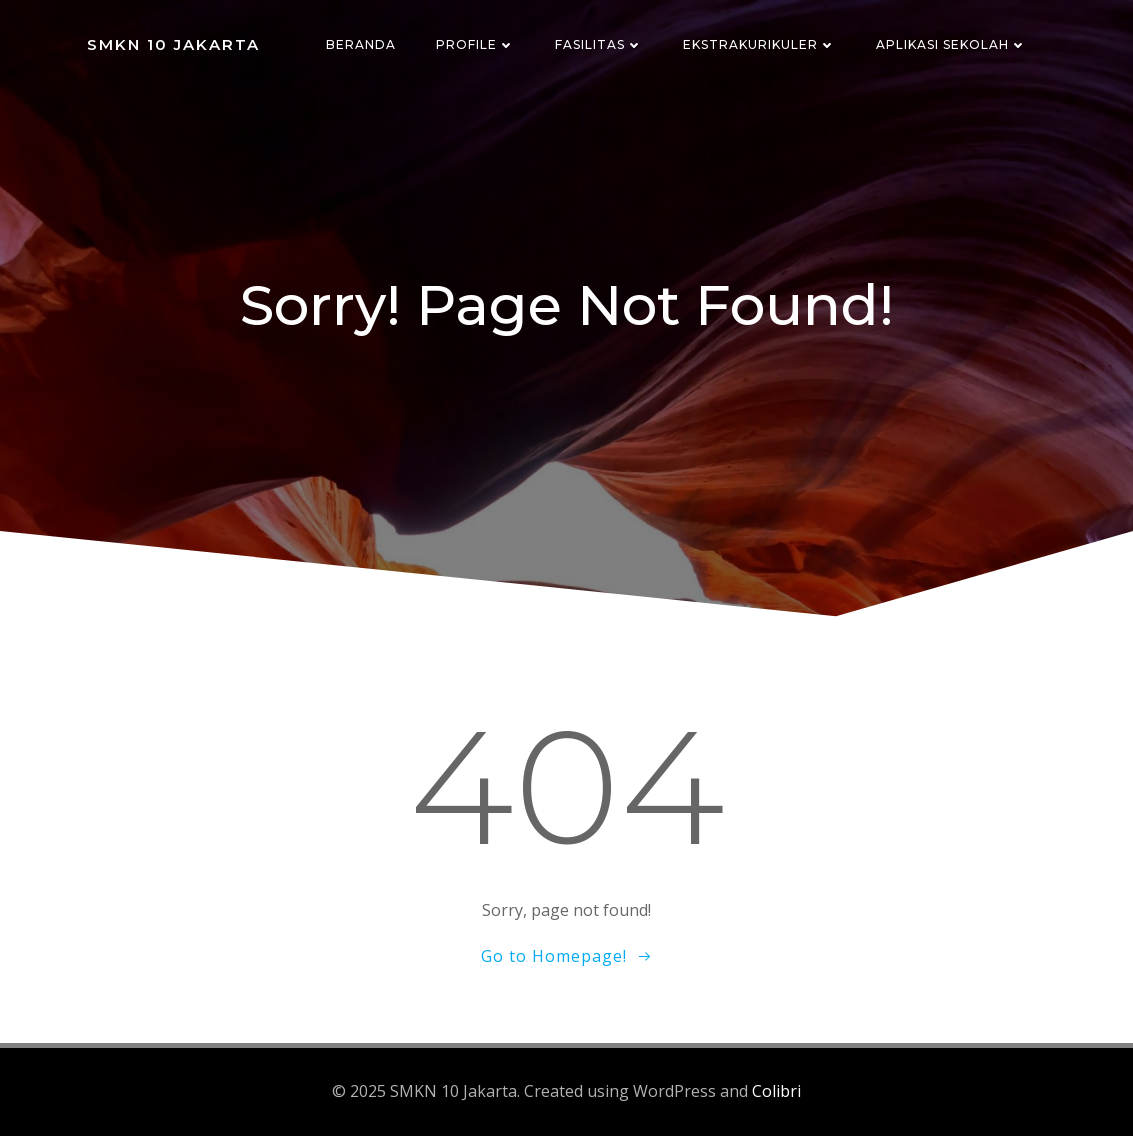 Image resolution: width=1133 pixels, height=1136 pixels. I want to click on Beranda, so click(361, 44).